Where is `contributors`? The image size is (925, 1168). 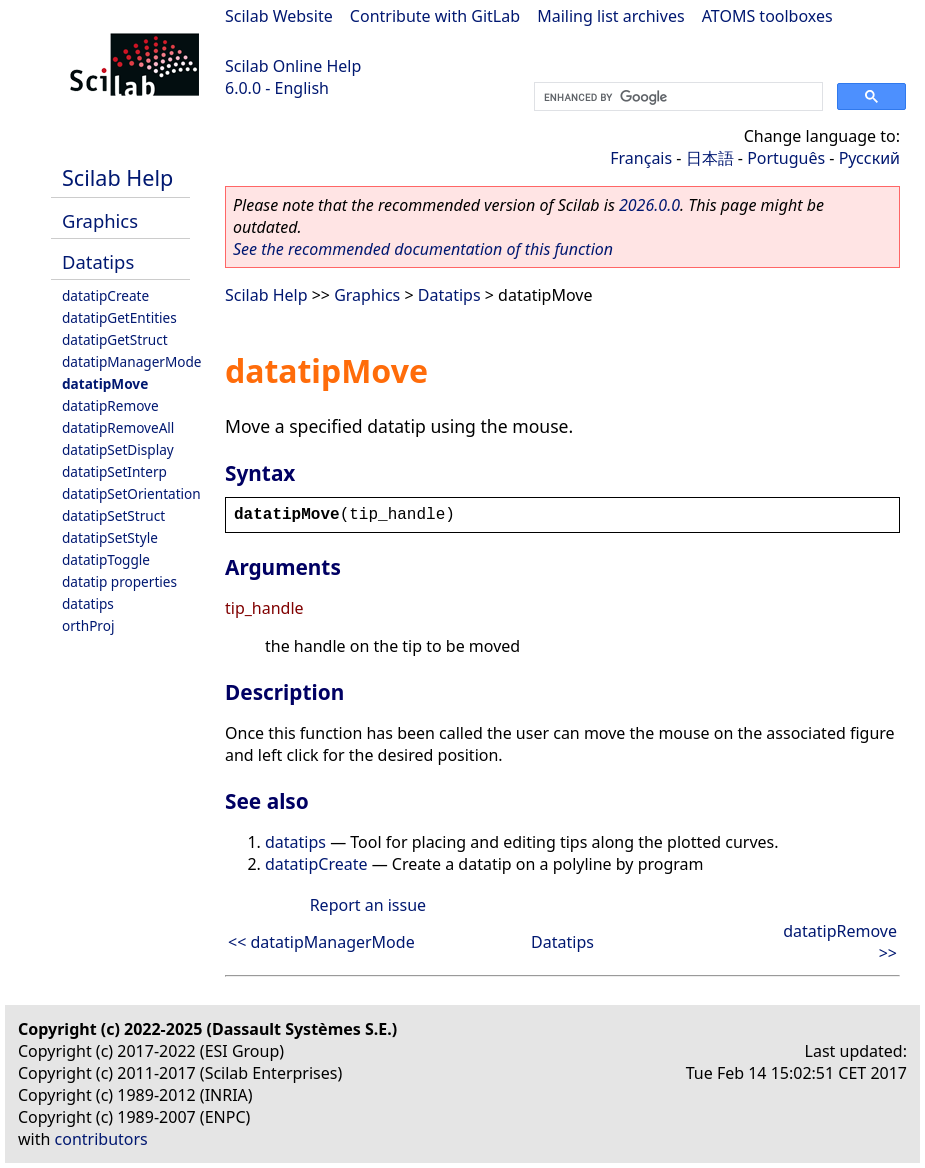 contributors is located at coordinates (101, 1139).